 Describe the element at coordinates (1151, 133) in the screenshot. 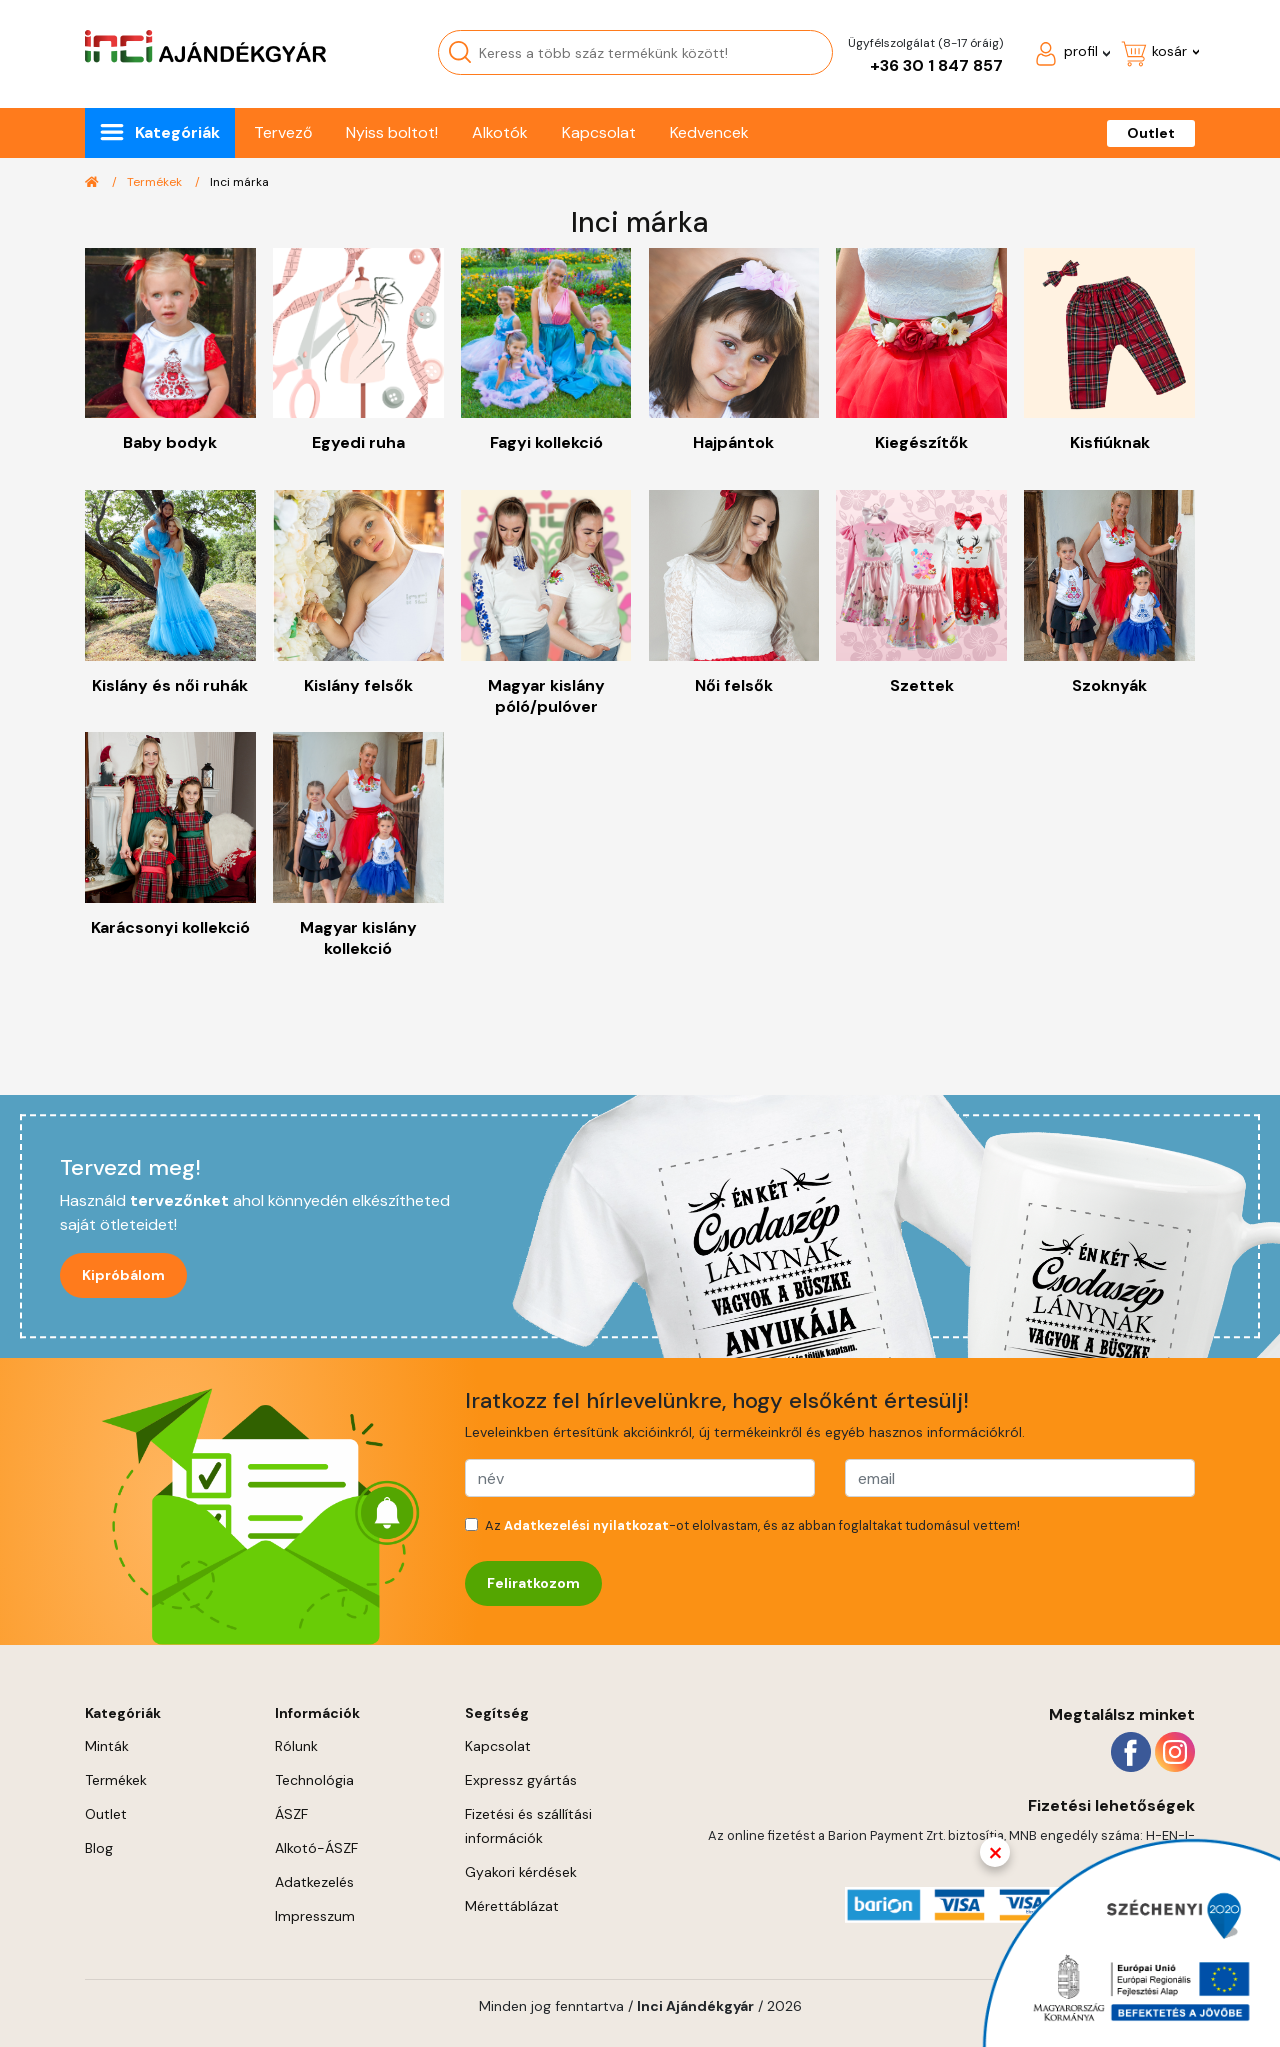

I see `Outlet` at that location.